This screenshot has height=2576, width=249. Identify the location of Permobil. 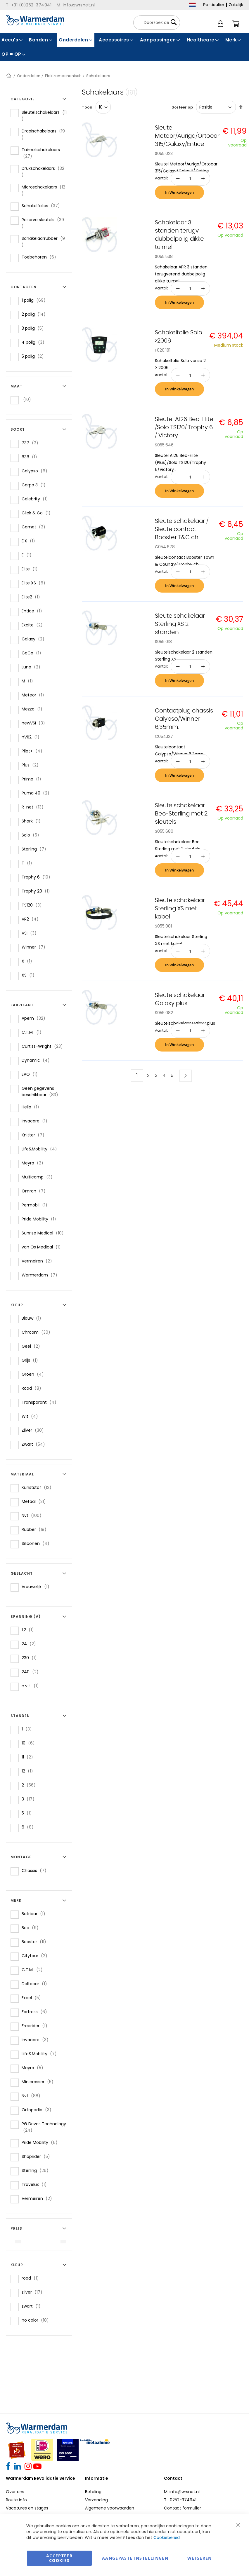
(36, 1205).